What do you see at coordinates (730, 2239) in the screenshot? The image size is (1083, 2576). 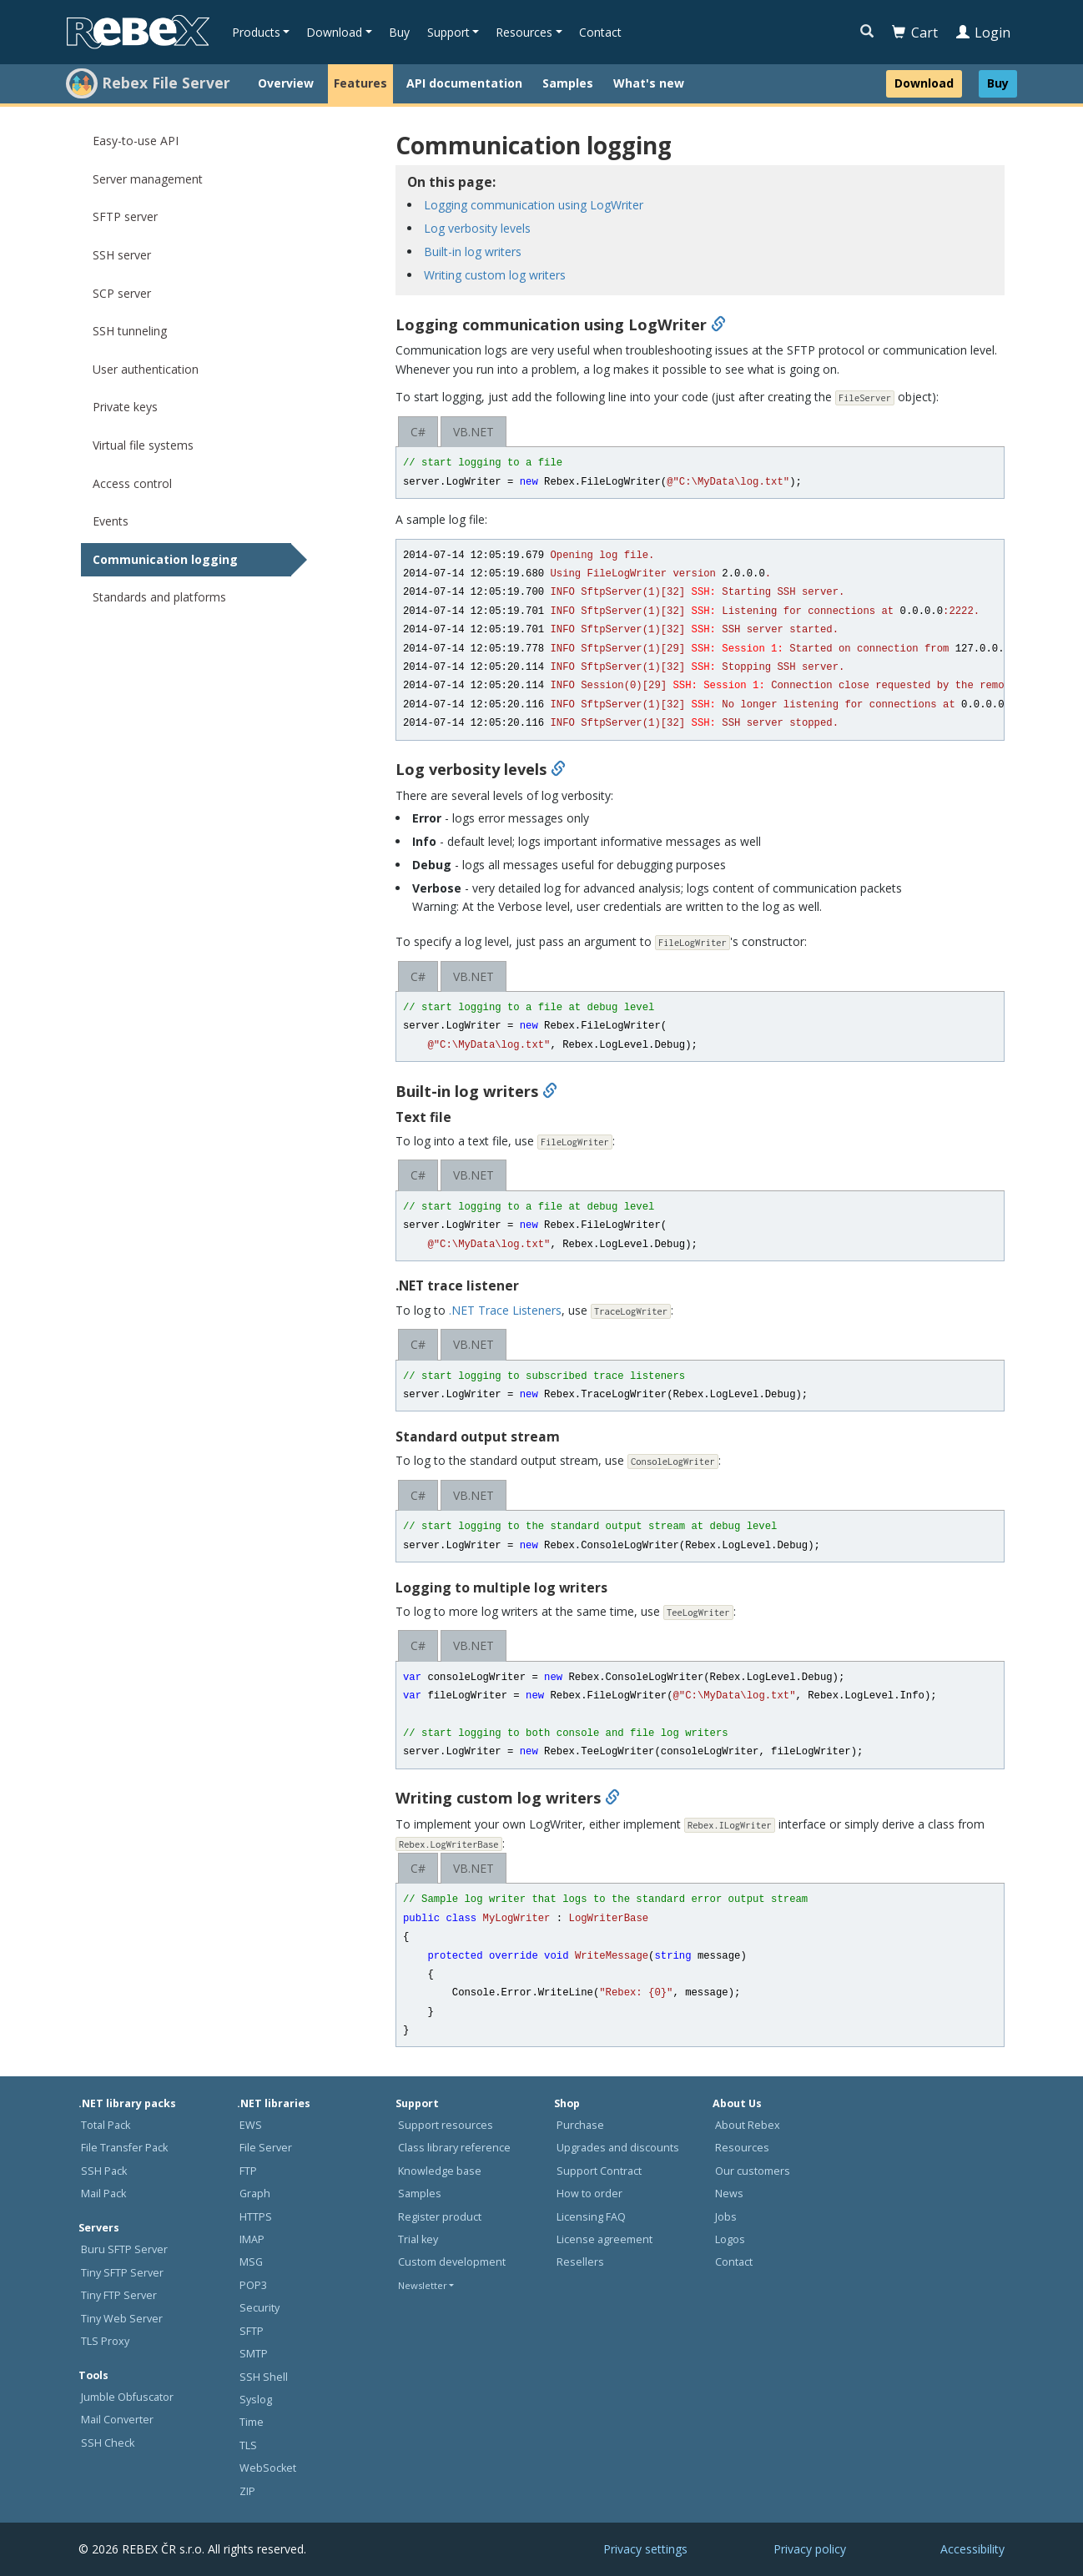 I see `Logos` at bounding box center [730, 2239].